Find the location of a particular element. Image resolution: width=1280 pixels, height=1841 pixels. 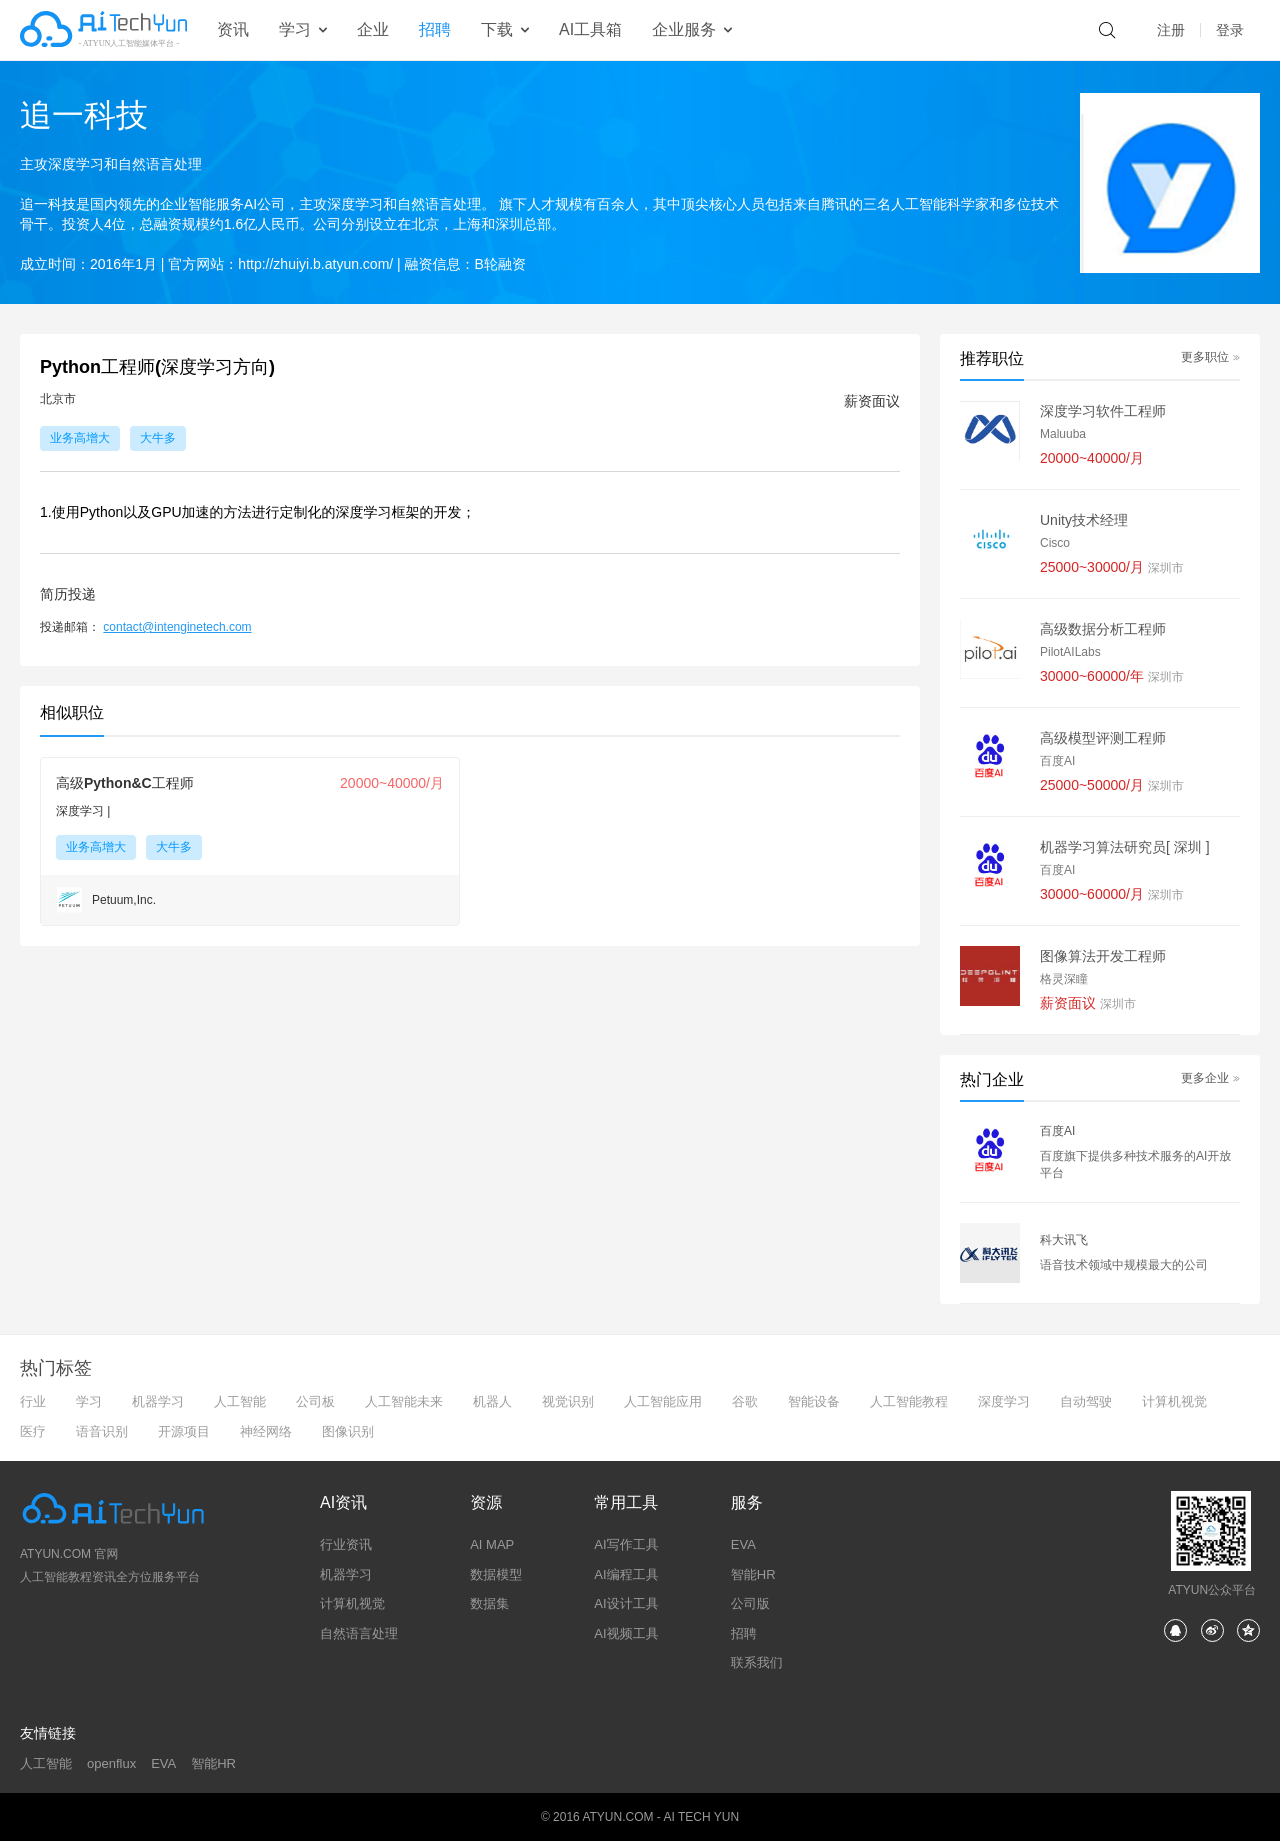

视觉识别 is located at coordinates (568, 1401).